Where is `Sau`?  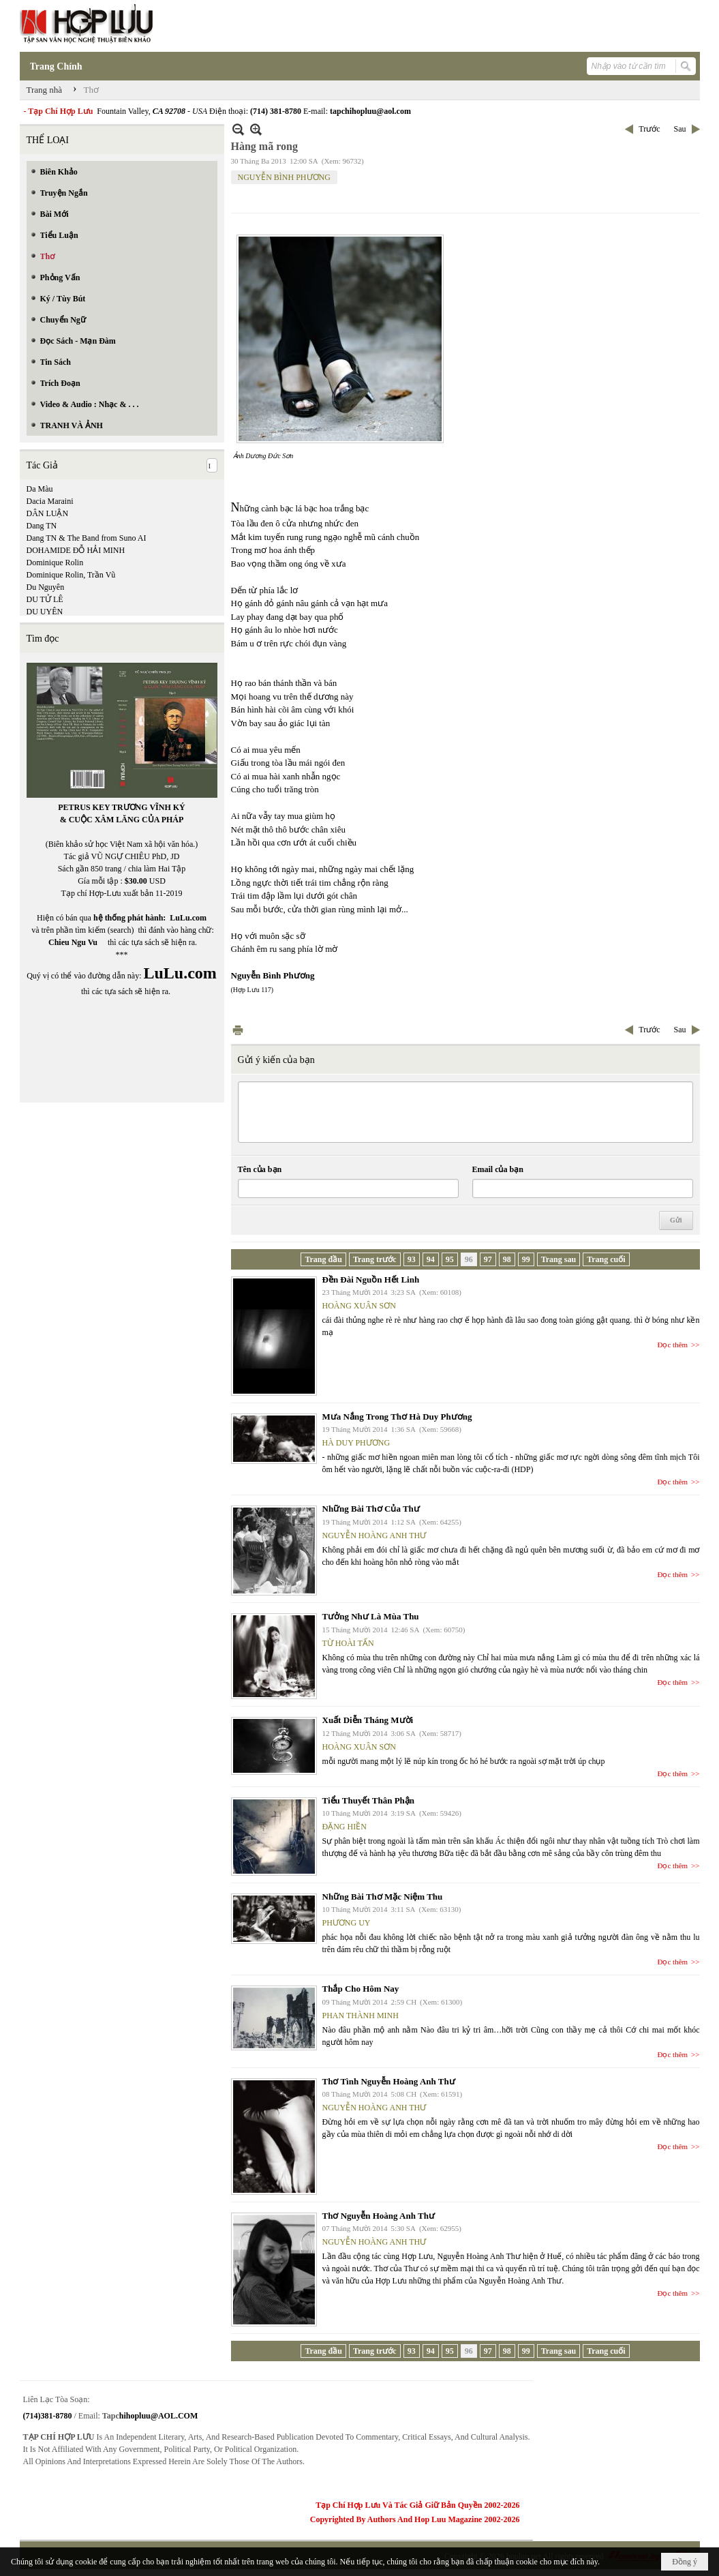
Sau is located at coordinates (680, 129).